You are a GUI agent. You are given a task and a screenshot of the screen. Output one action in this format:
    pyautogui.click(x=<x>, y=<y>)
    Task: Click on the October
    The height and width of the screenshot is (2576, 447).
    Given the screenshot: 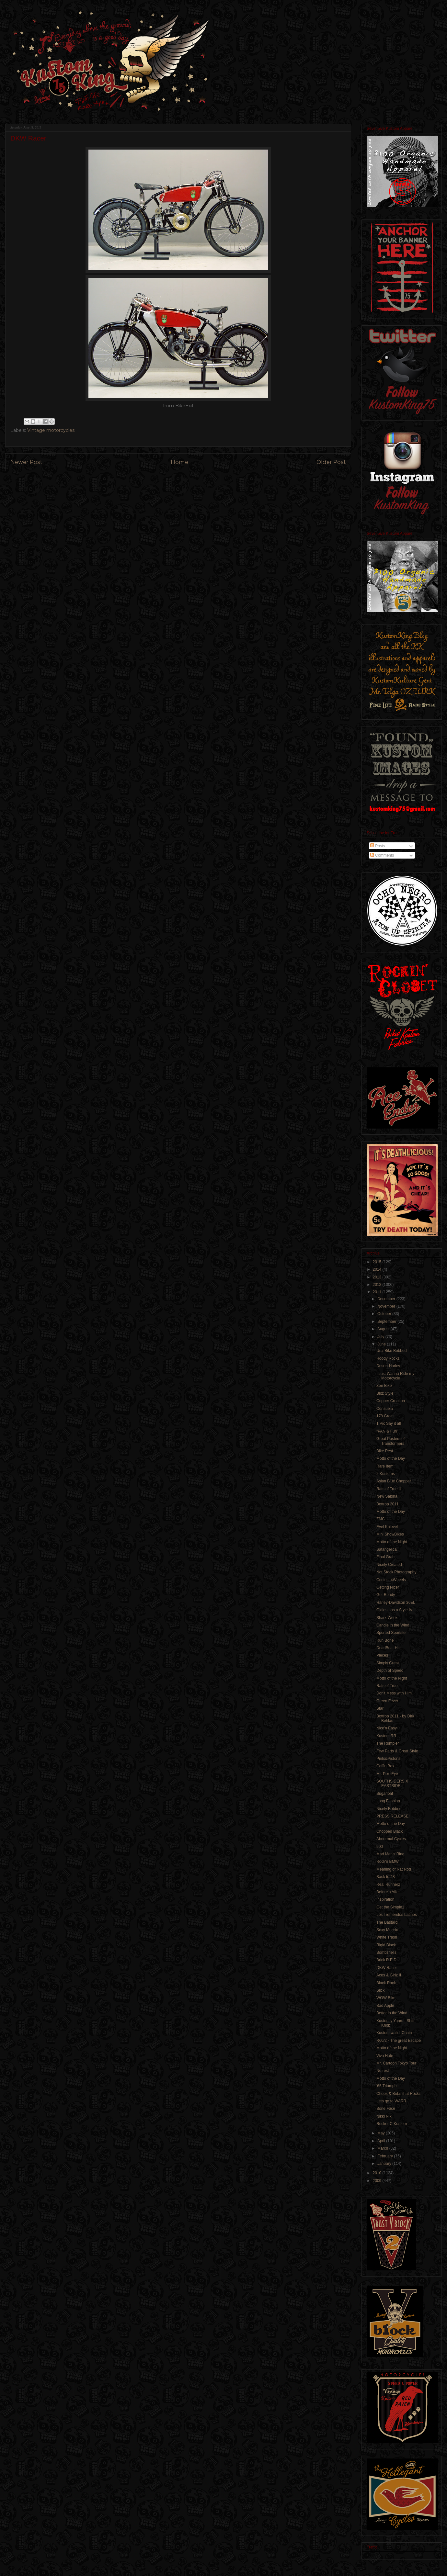 What is the action you would take?
    pyautogui.click(x=384, y=1313)
    